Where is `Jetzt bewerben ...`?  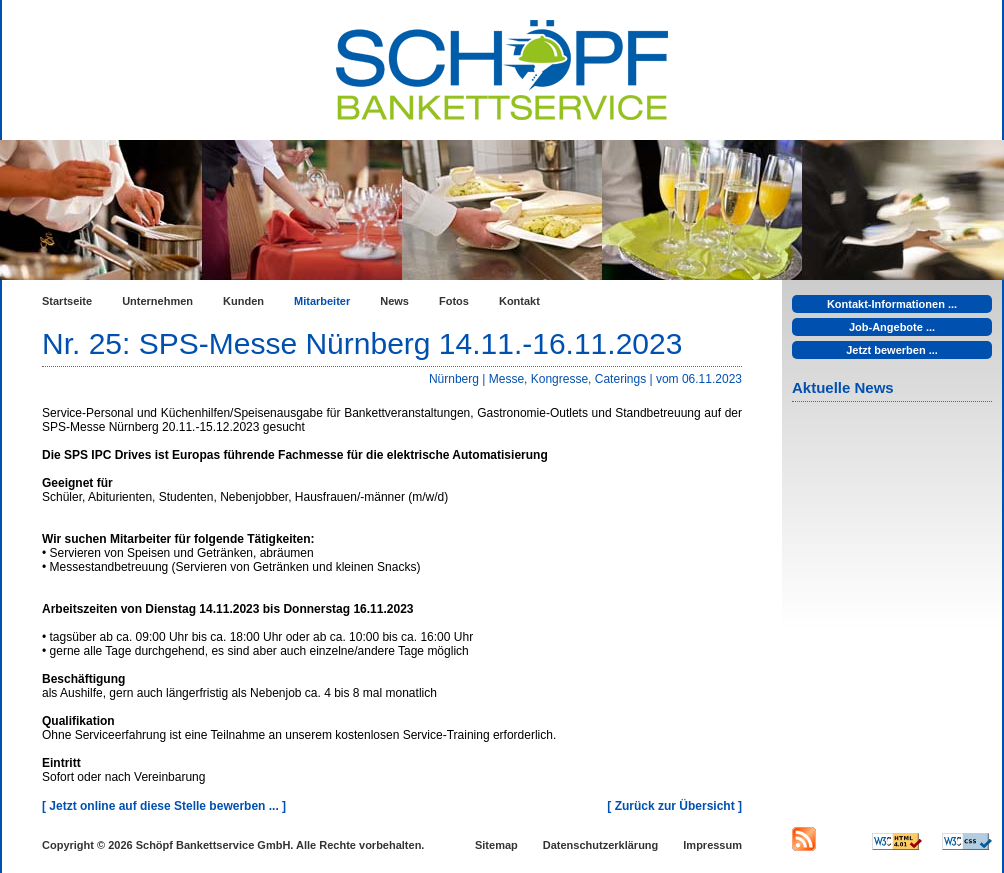 Jetzt bewerben ... is located at coordinates (892, 350).